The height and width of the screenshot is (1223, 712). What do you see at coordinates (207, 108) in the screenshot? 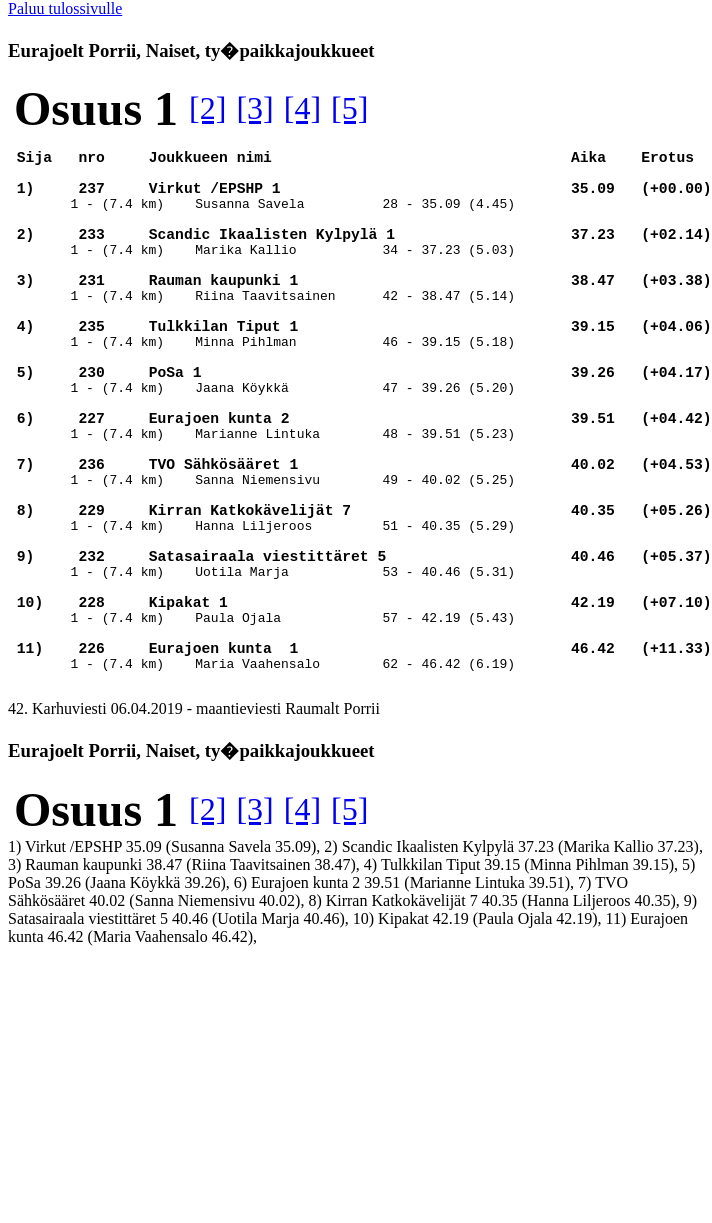
I see `[2]` at bounding box center [207, 108].